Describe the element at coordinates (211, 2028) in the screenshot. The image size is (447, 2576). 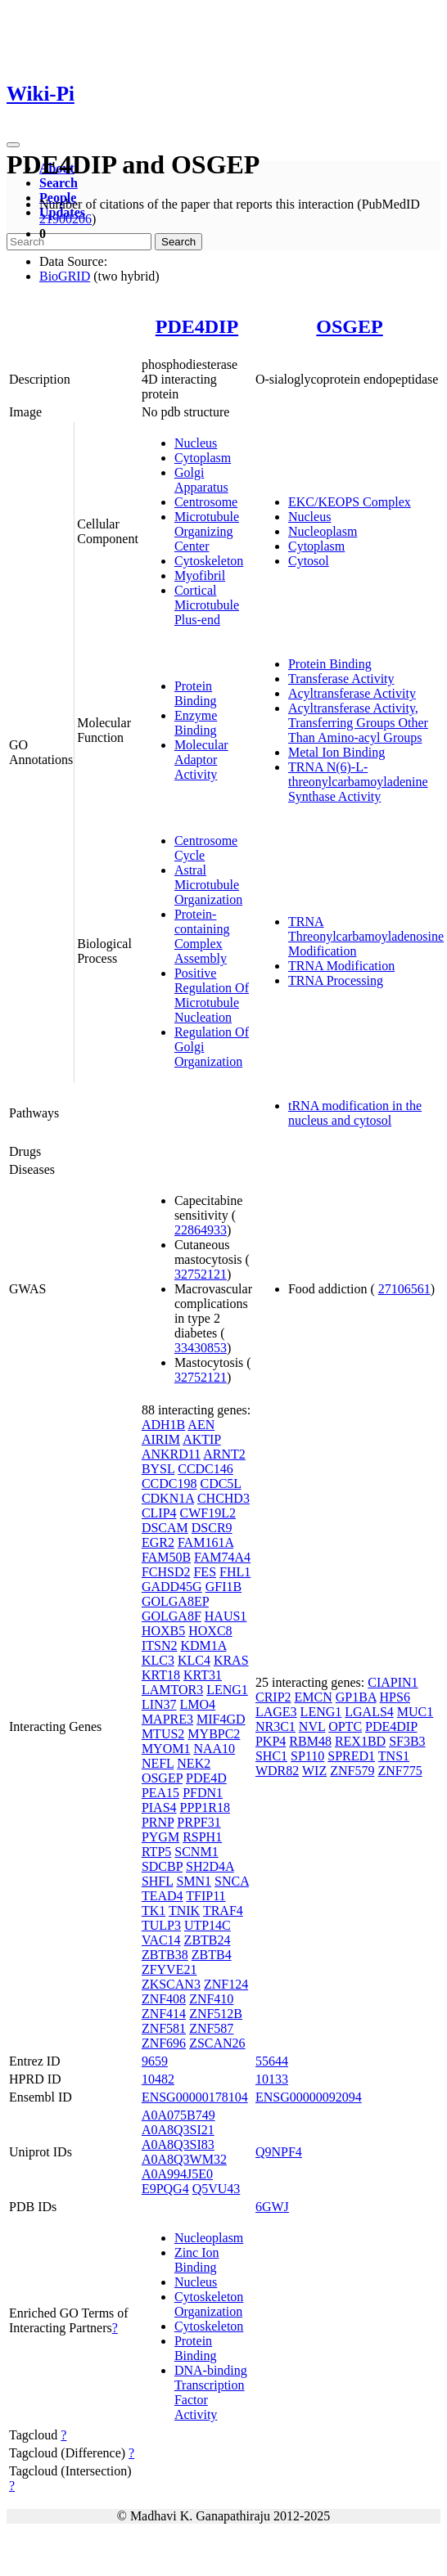
I see `ZNF587` at that location.